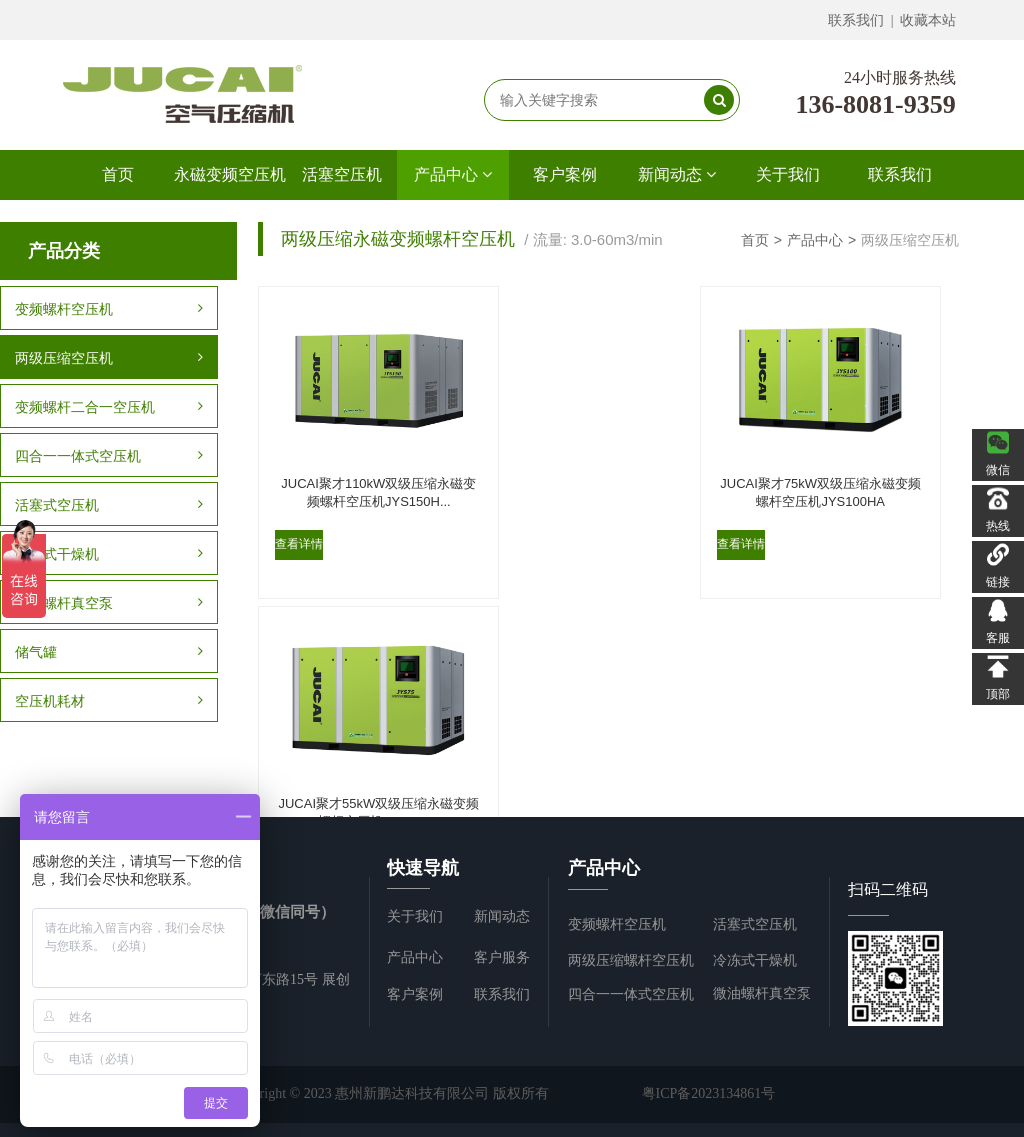  Describe the element at coordinates (109, 701) in the screenshot. I see `空压机耗材` at that location.